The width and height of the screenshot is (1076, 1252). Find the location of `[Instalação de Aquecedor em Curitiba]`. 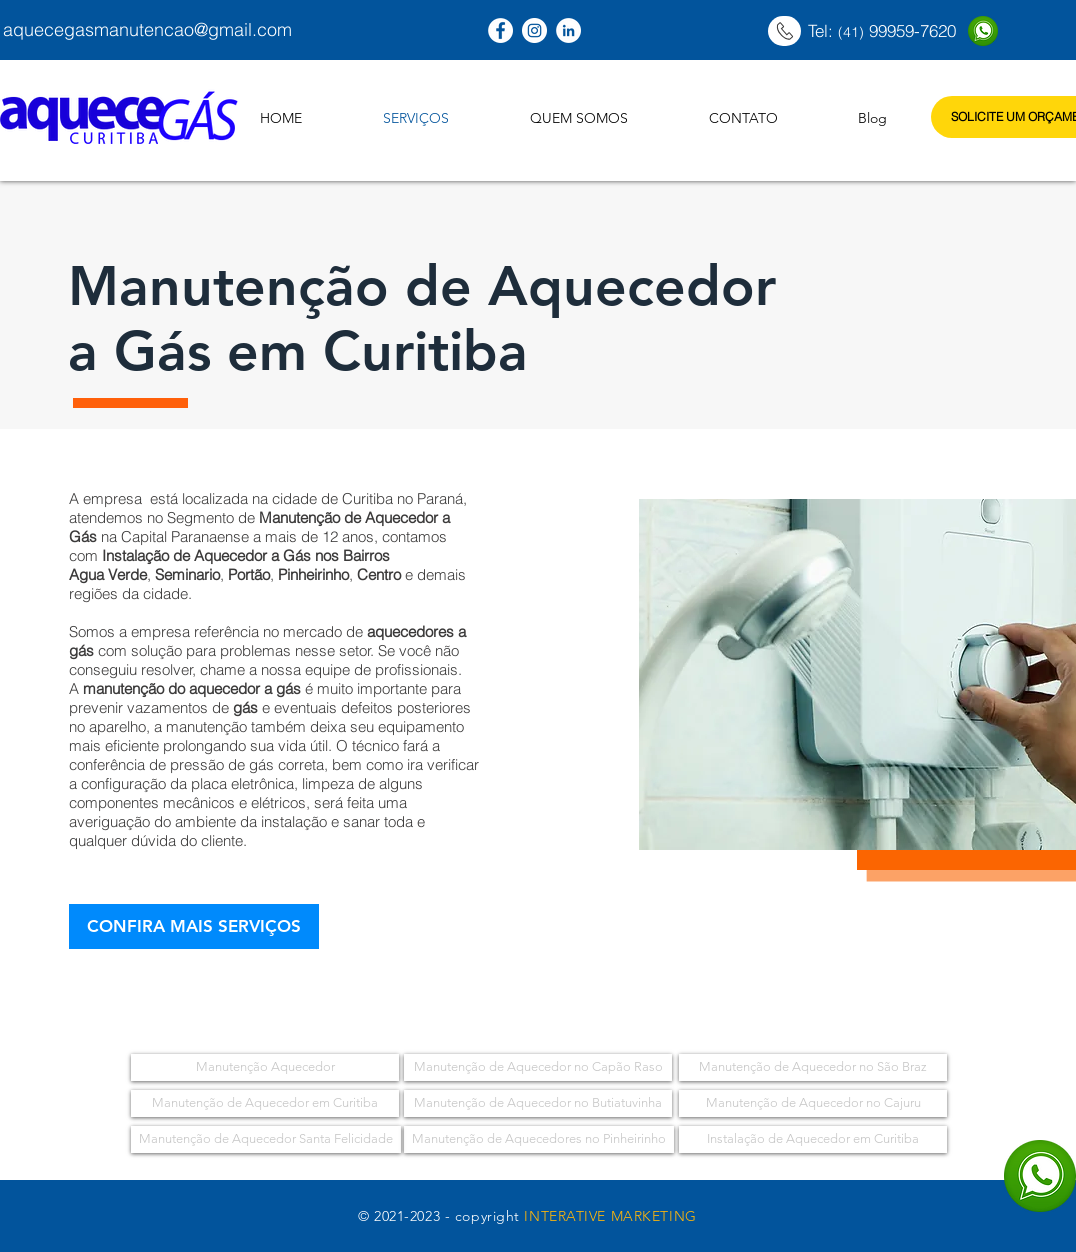

[Instalação de Aquecedor em Curitiba] is located at coordinates (813, 1139).